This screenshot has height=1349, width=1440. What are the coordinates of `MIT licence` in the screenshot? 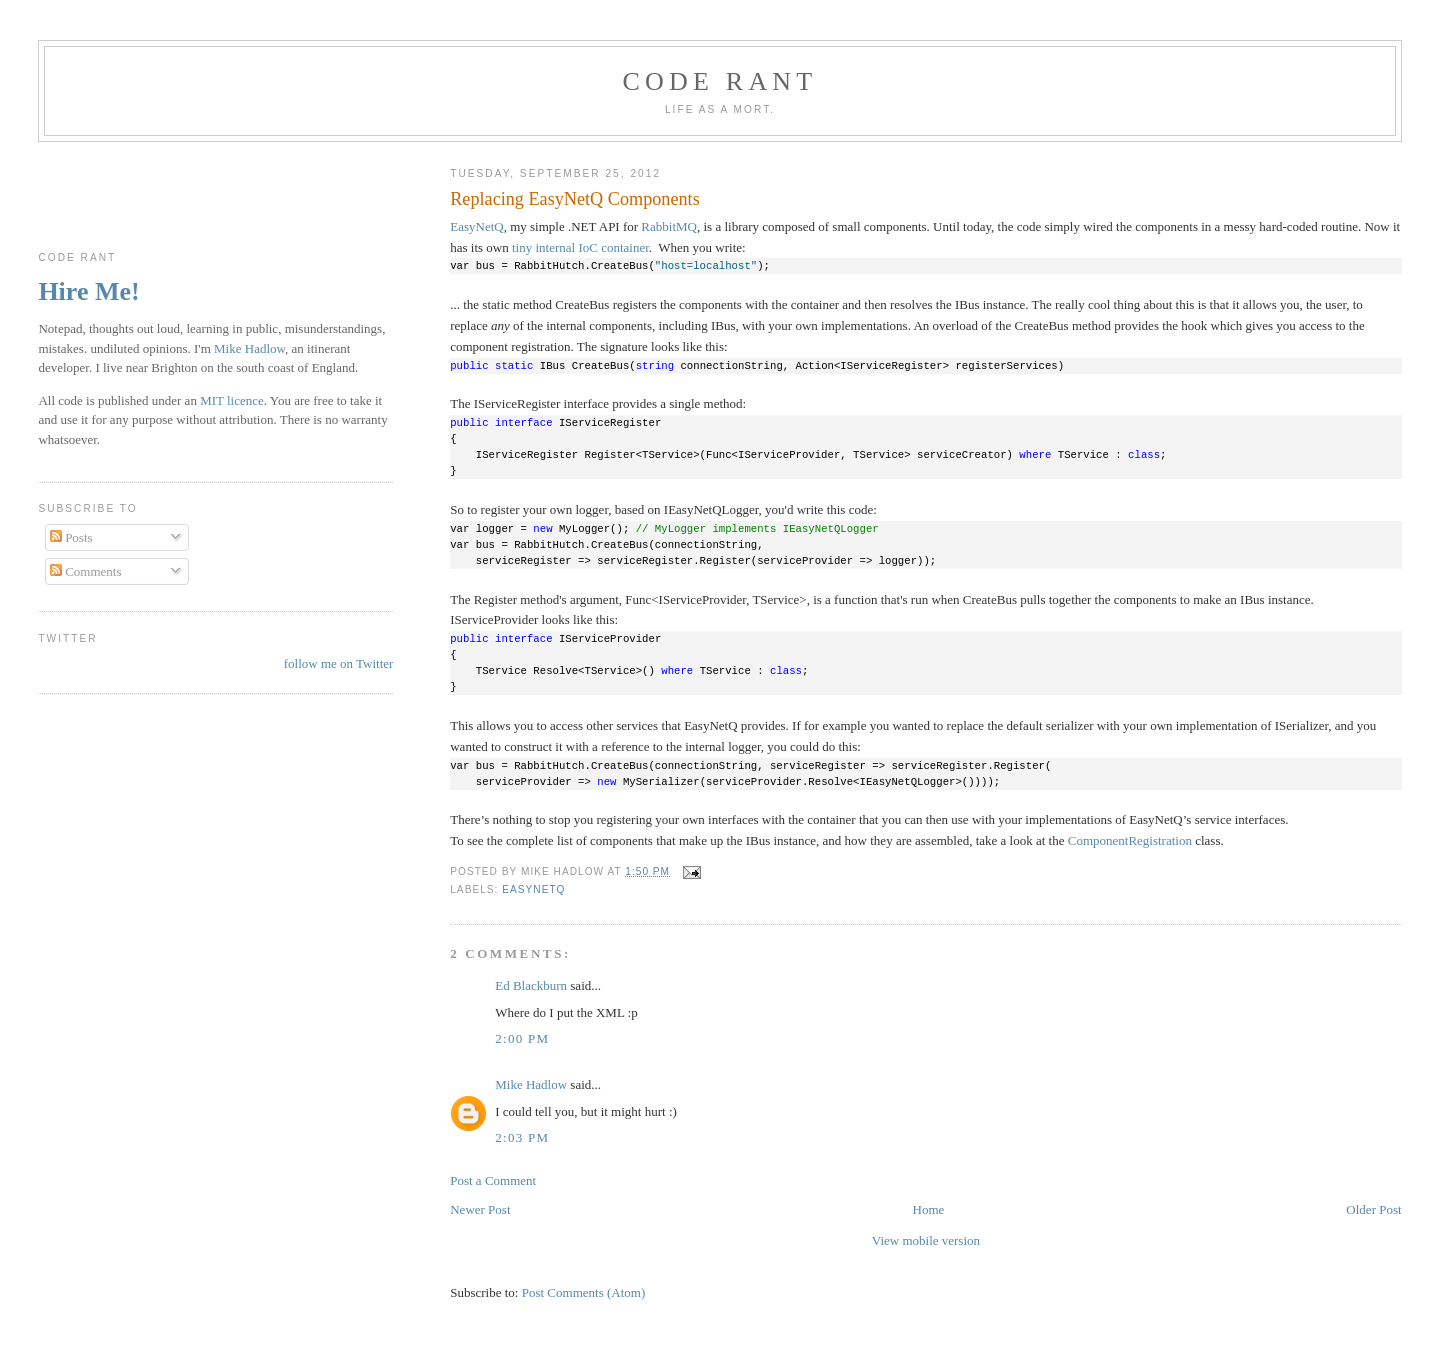 It's located at (232, 400).